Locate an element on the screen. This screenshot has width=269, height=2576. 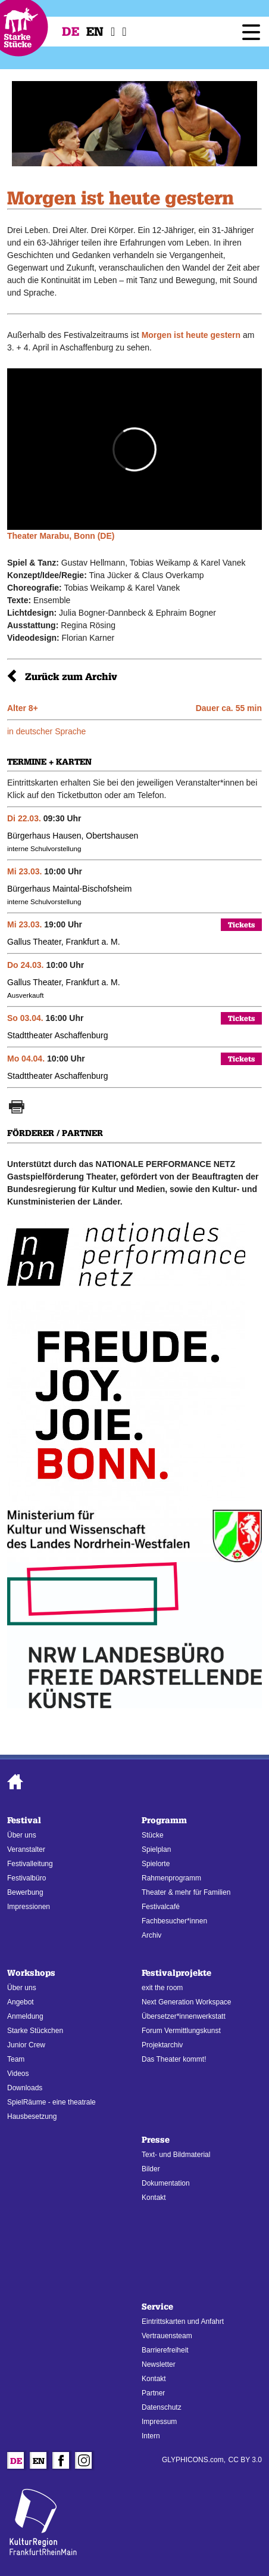
Das Theater kommt! is located at coordinates (174, 2059).